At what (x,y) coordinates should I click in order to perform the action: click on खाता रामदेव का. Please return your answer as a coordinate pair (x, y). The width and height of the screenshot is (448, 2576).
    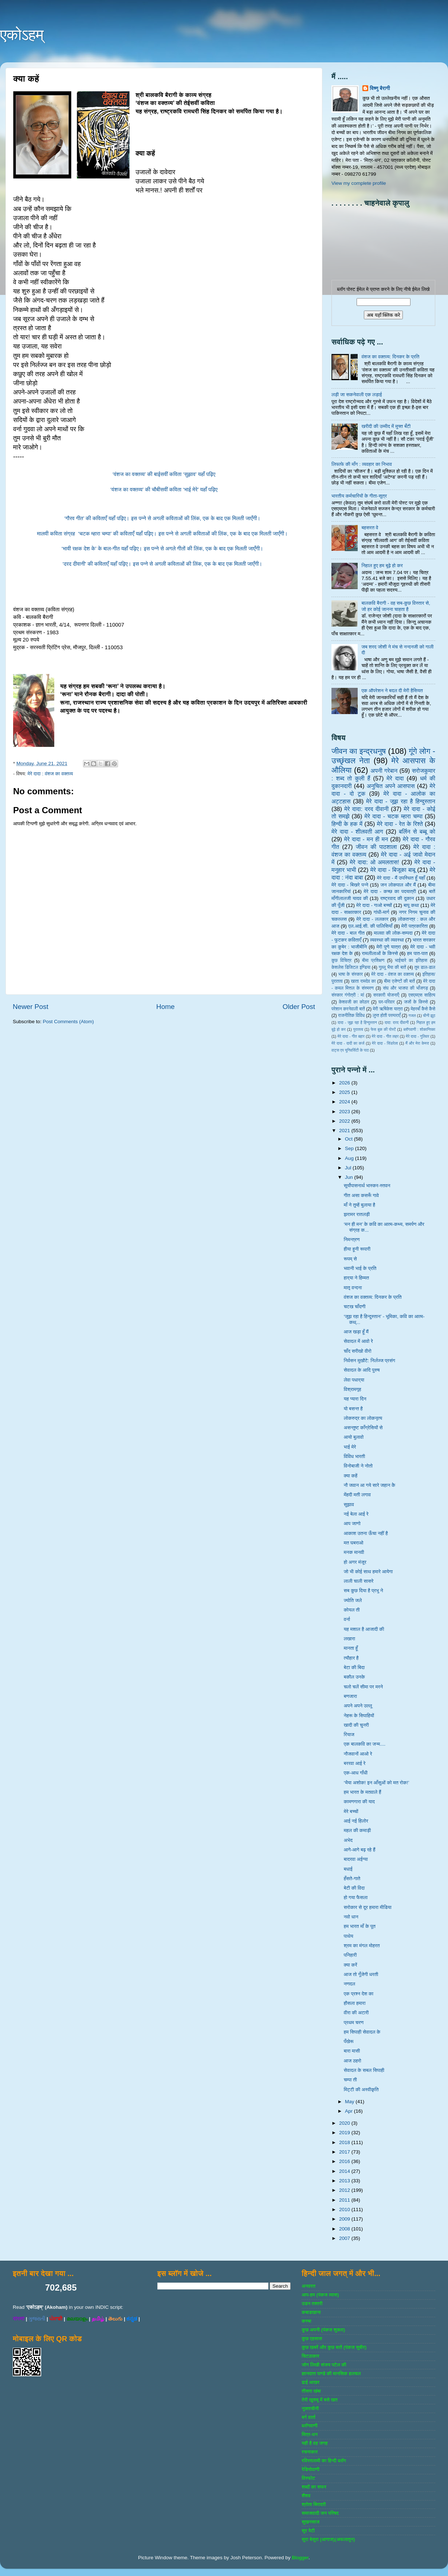
    Looking at the image, I should click on (363, 981).